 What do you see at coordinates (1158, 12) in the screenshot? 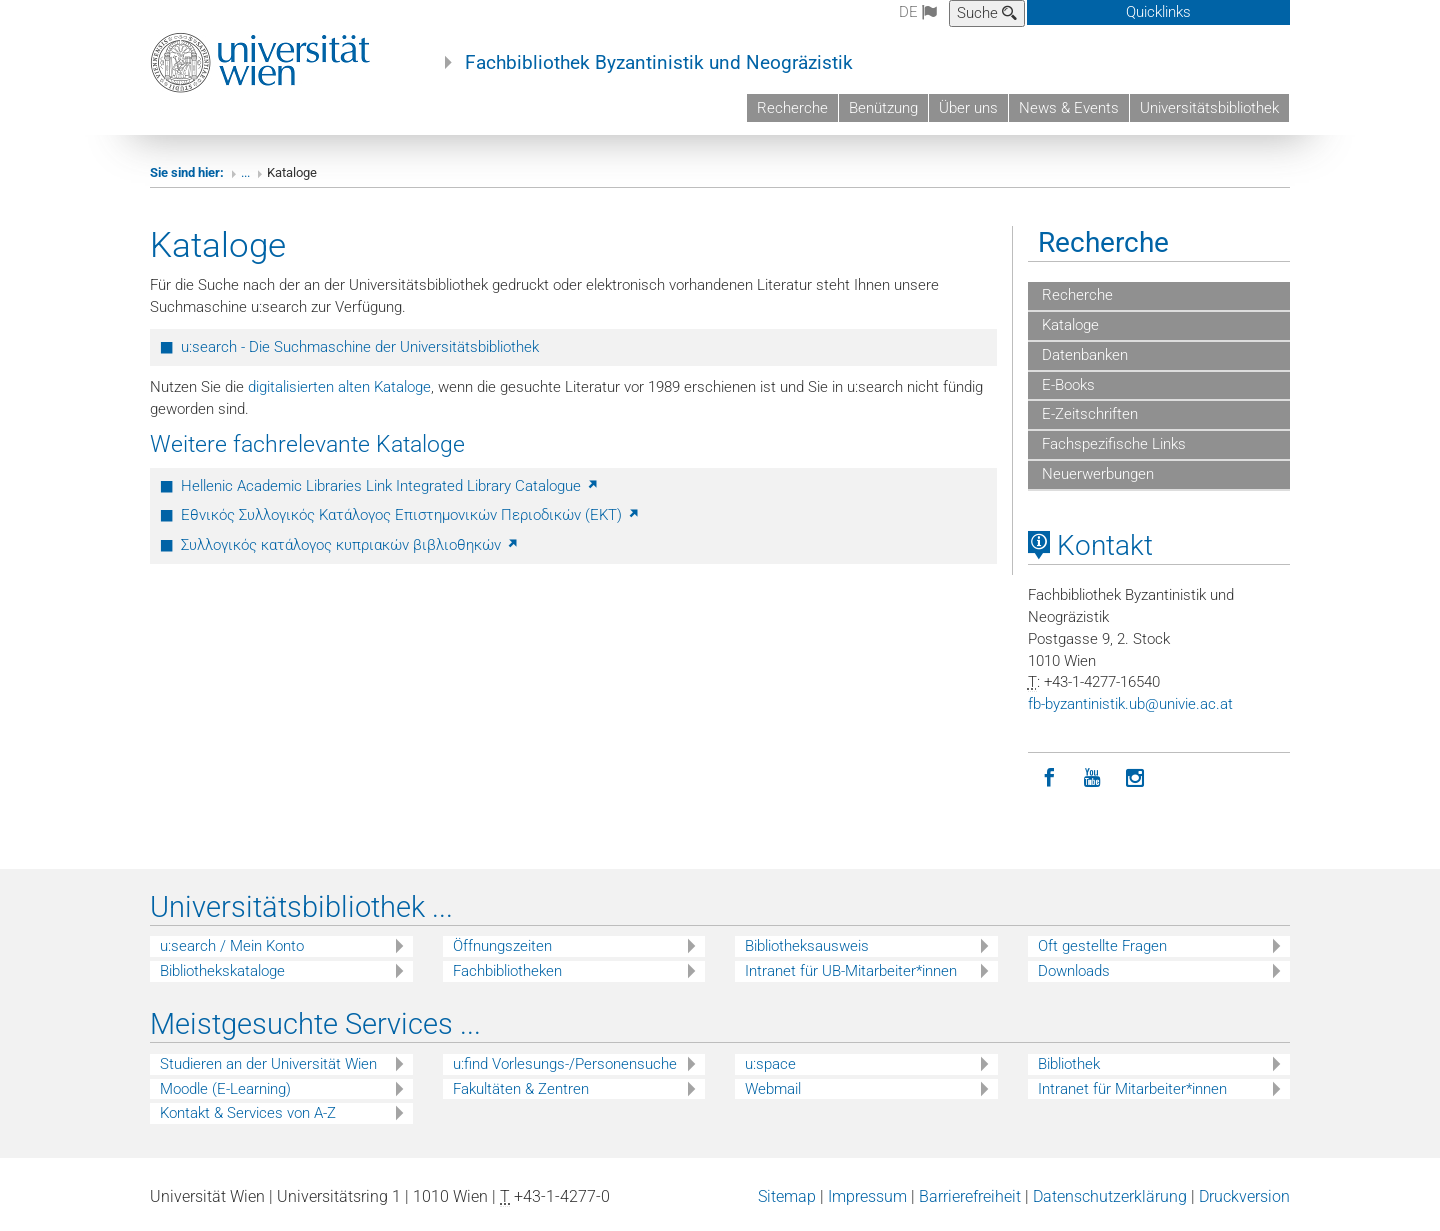
I see `Quicklinks` at bounding box center [1158, 12].